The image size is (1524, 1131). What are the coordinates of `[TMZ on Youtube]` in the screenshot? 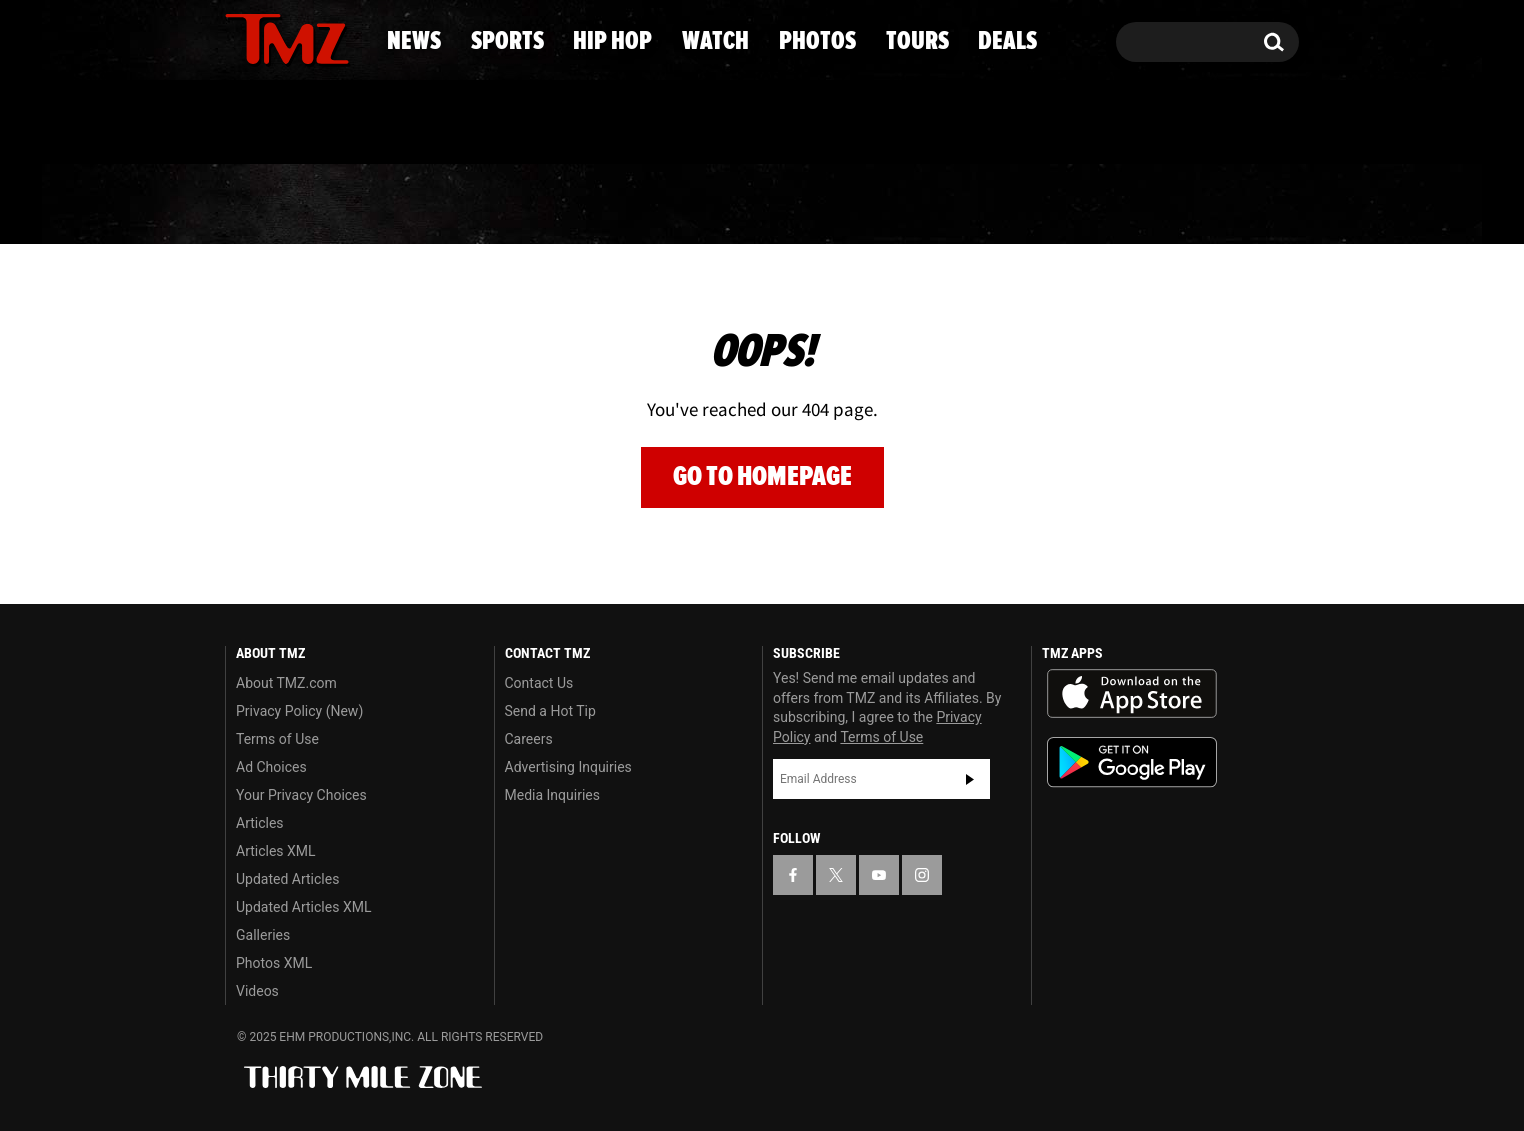 It's located at (306, 37).